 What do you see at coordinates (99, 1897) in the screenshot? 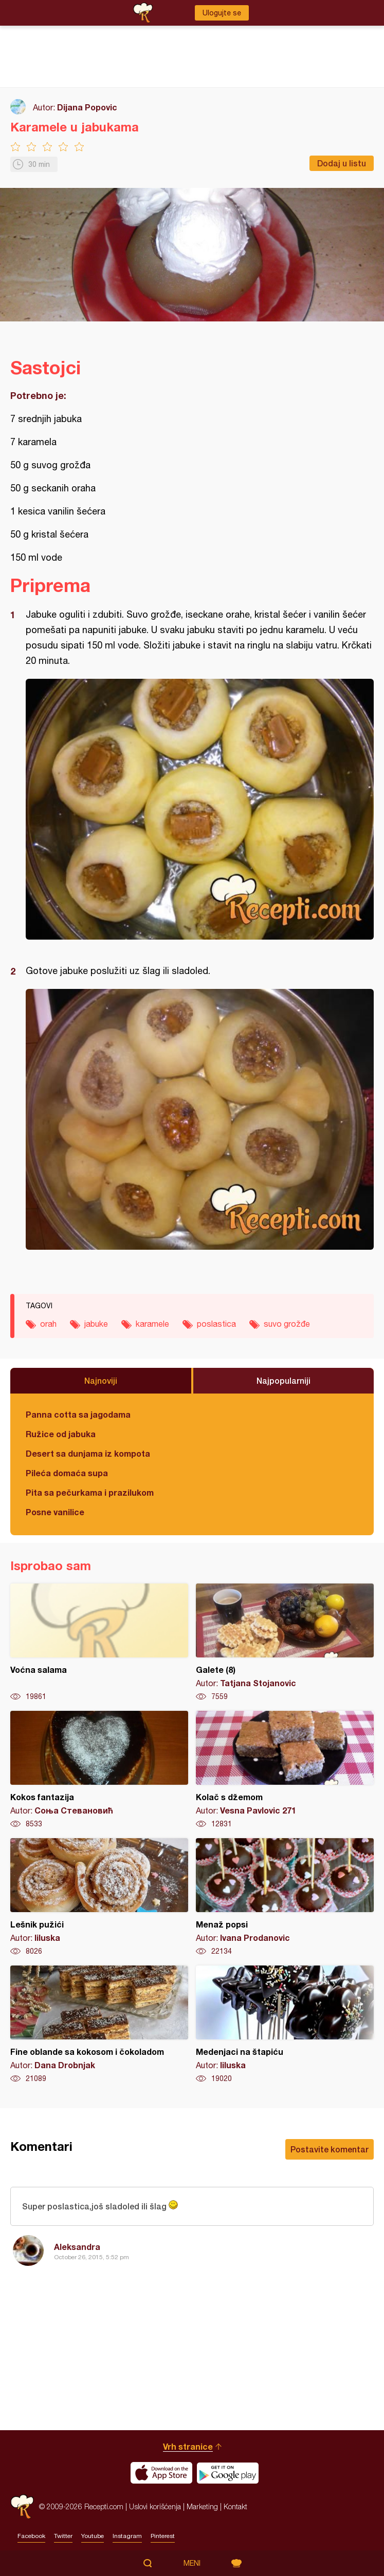
I see `Lešnik pužići` at bounding box center [99, 1897].